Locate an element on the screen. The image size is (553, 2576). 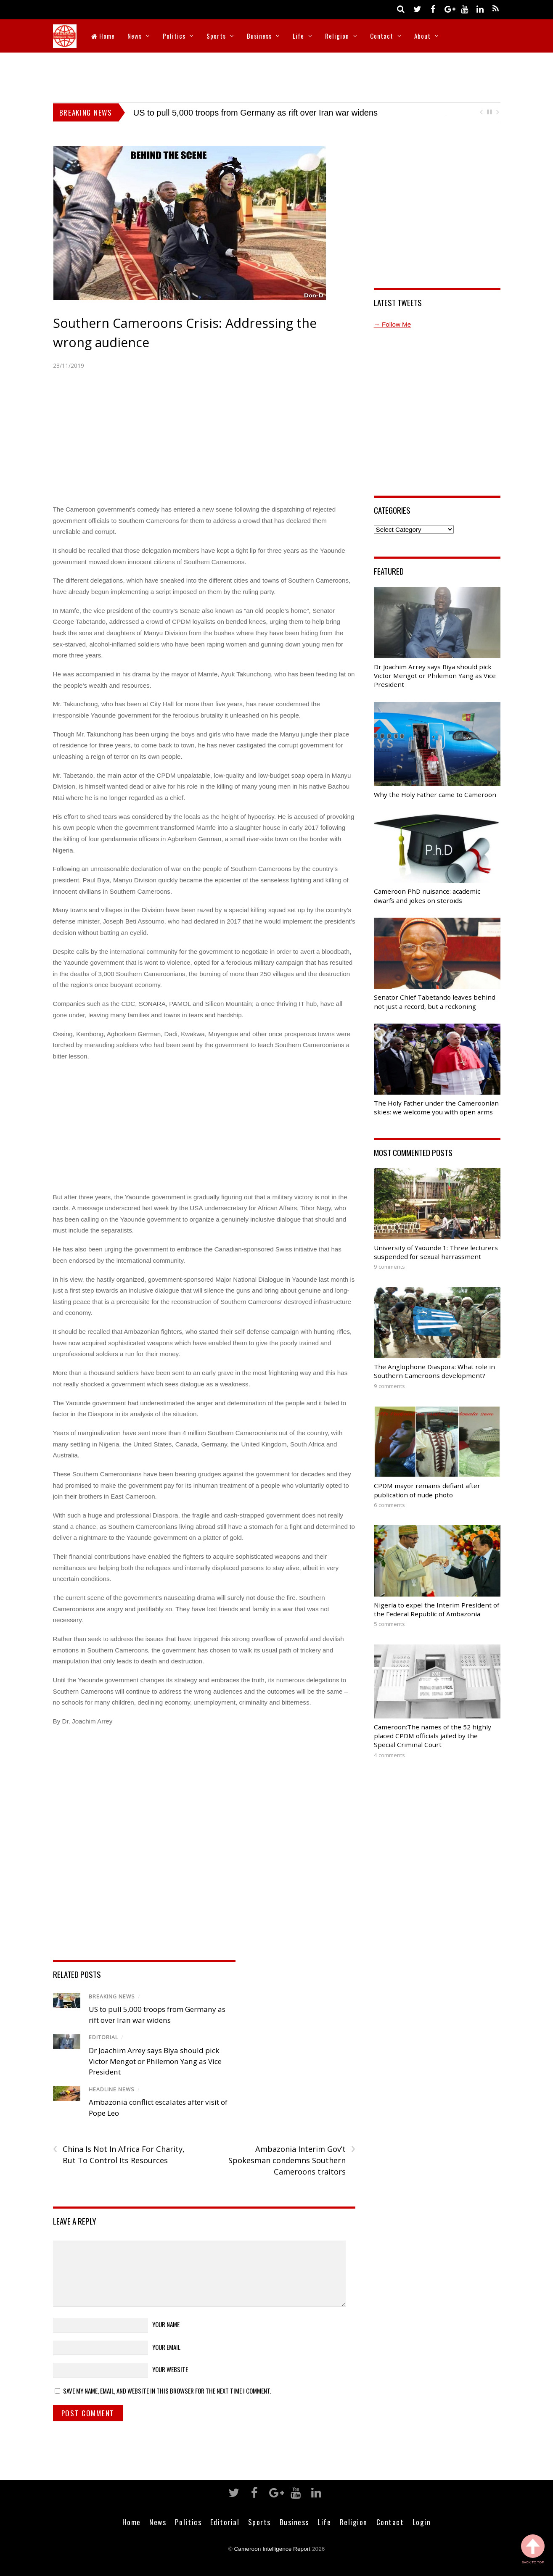
About is located at coordinates (422, 35).